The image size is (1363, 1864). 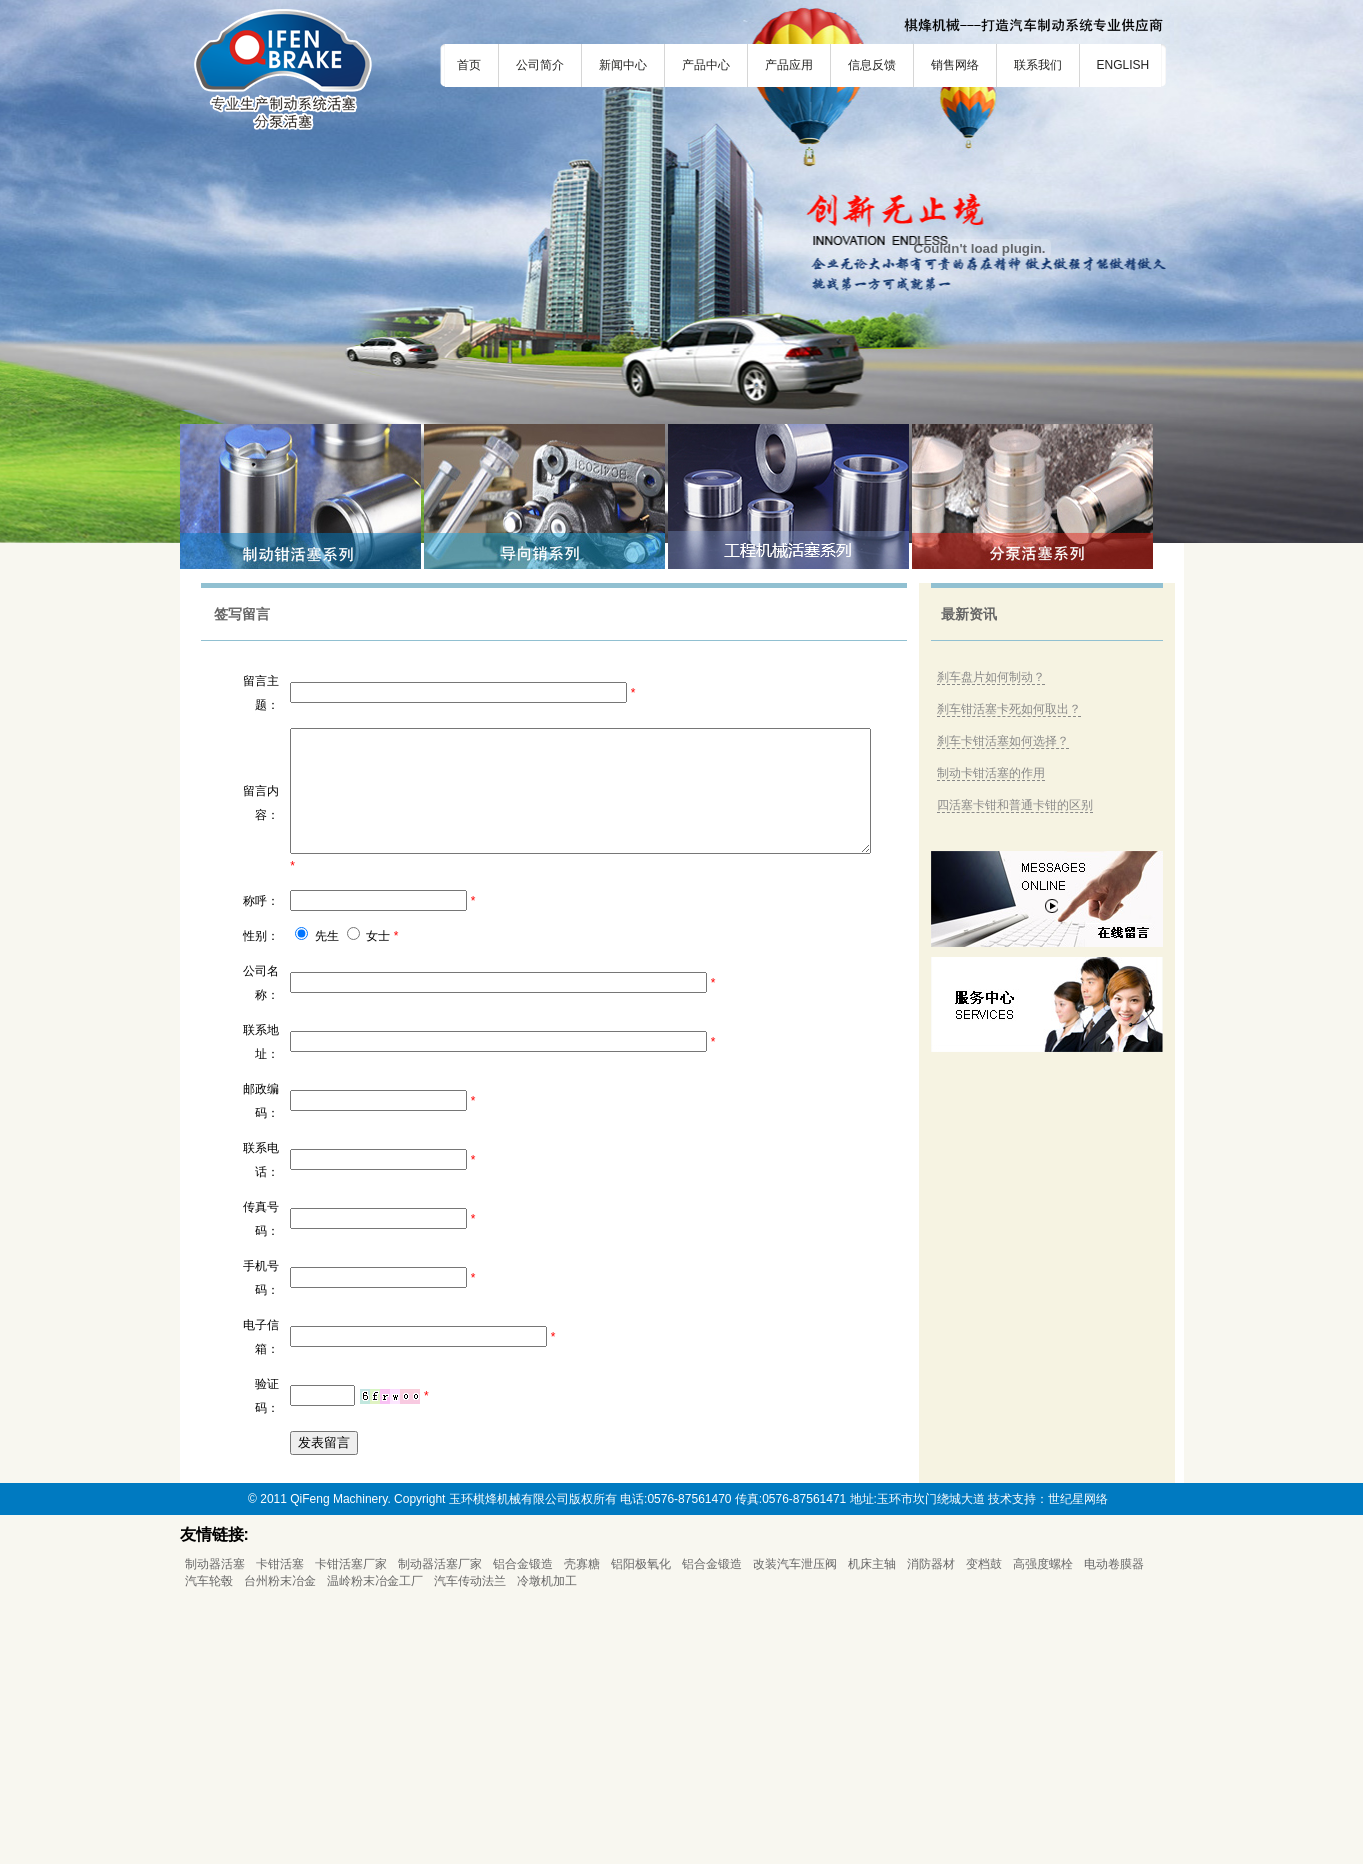 What do you see at coordinates (523, 1828) in the screenshot?
I see `铝合金锻造` at bounding box center [523, 1828].